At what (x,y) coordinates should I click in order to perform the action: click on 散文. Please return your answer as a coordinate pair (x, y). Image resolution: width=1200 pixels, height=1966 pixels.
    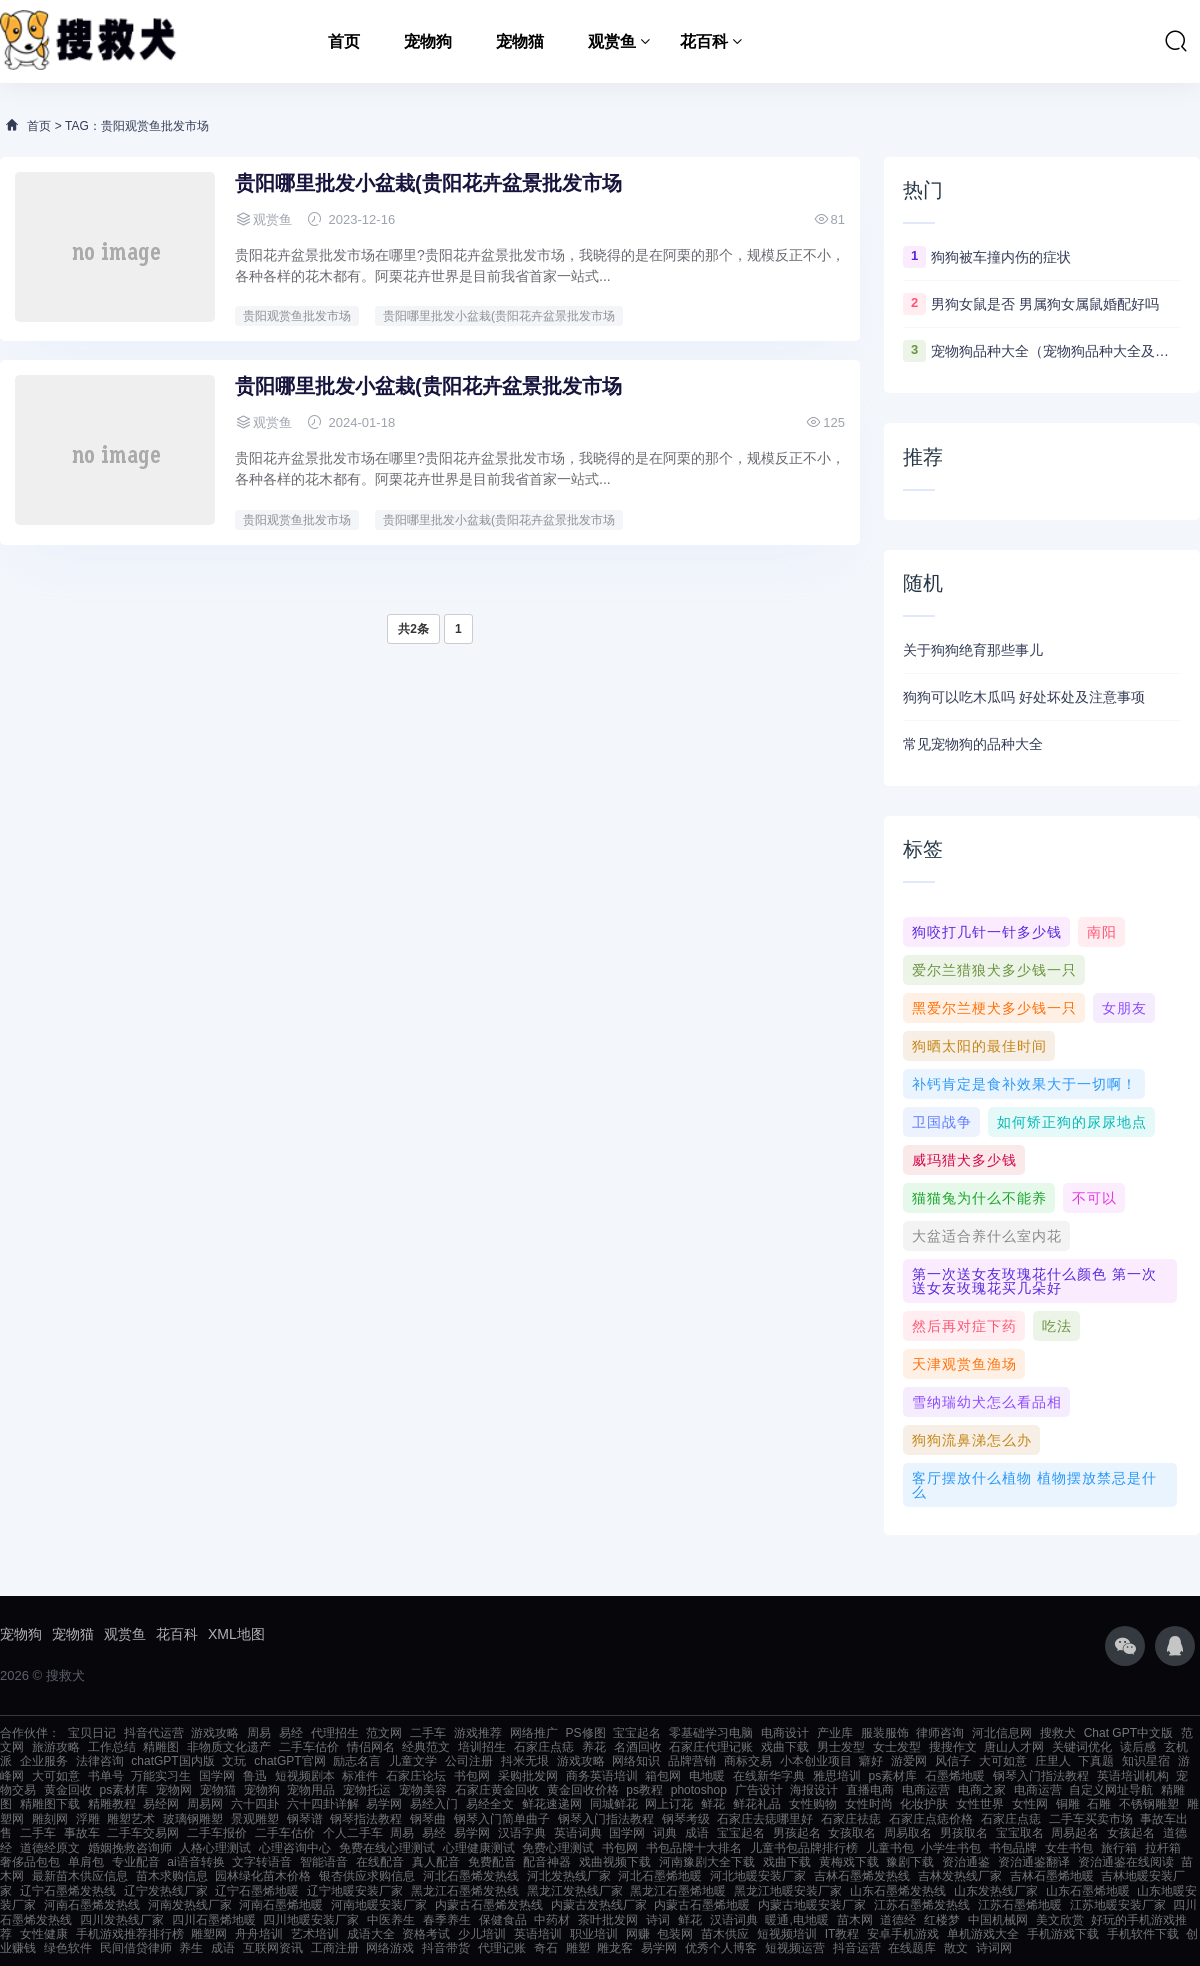
    Looking at the image, I should click on (956, 1948).